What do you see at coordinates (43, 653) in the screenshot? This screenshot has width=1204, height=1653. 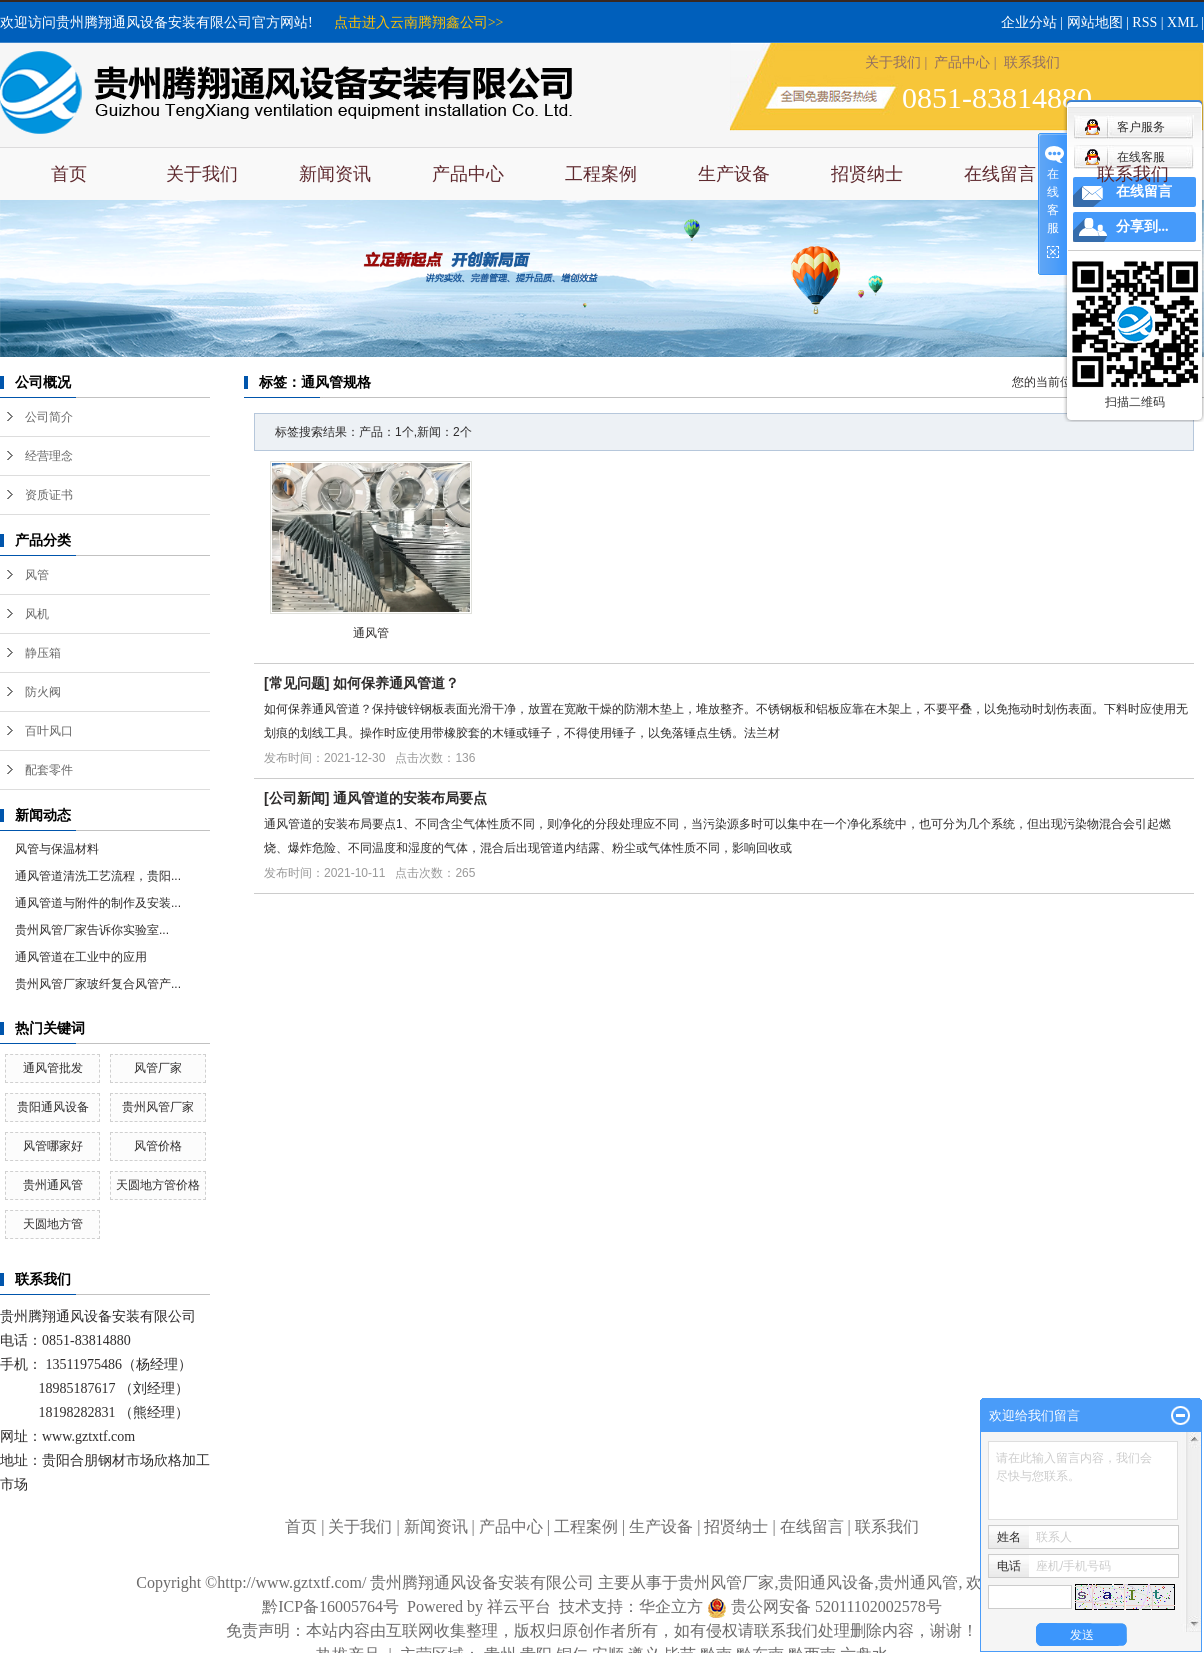 I see `静压箱` at bounding box center [43, 653].